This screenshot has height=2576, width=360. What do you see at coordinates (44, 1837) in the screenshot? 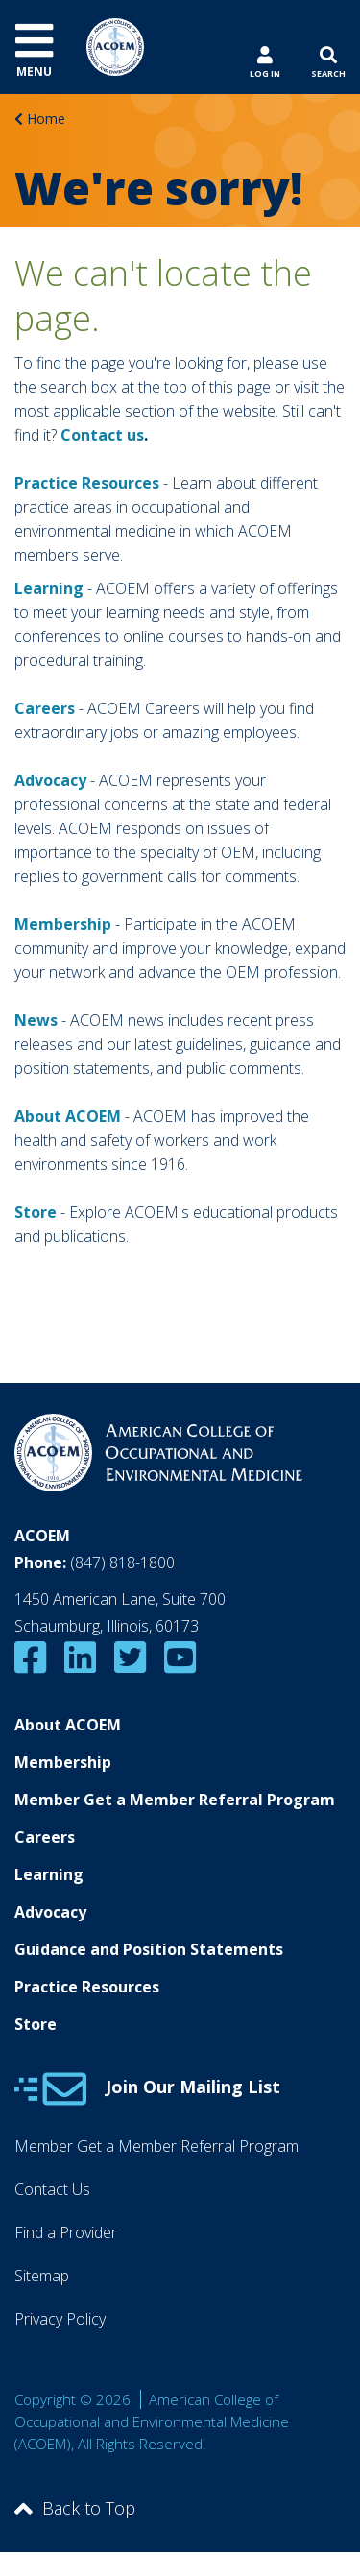
I see `Careers` at bounding box center [44, 1837].